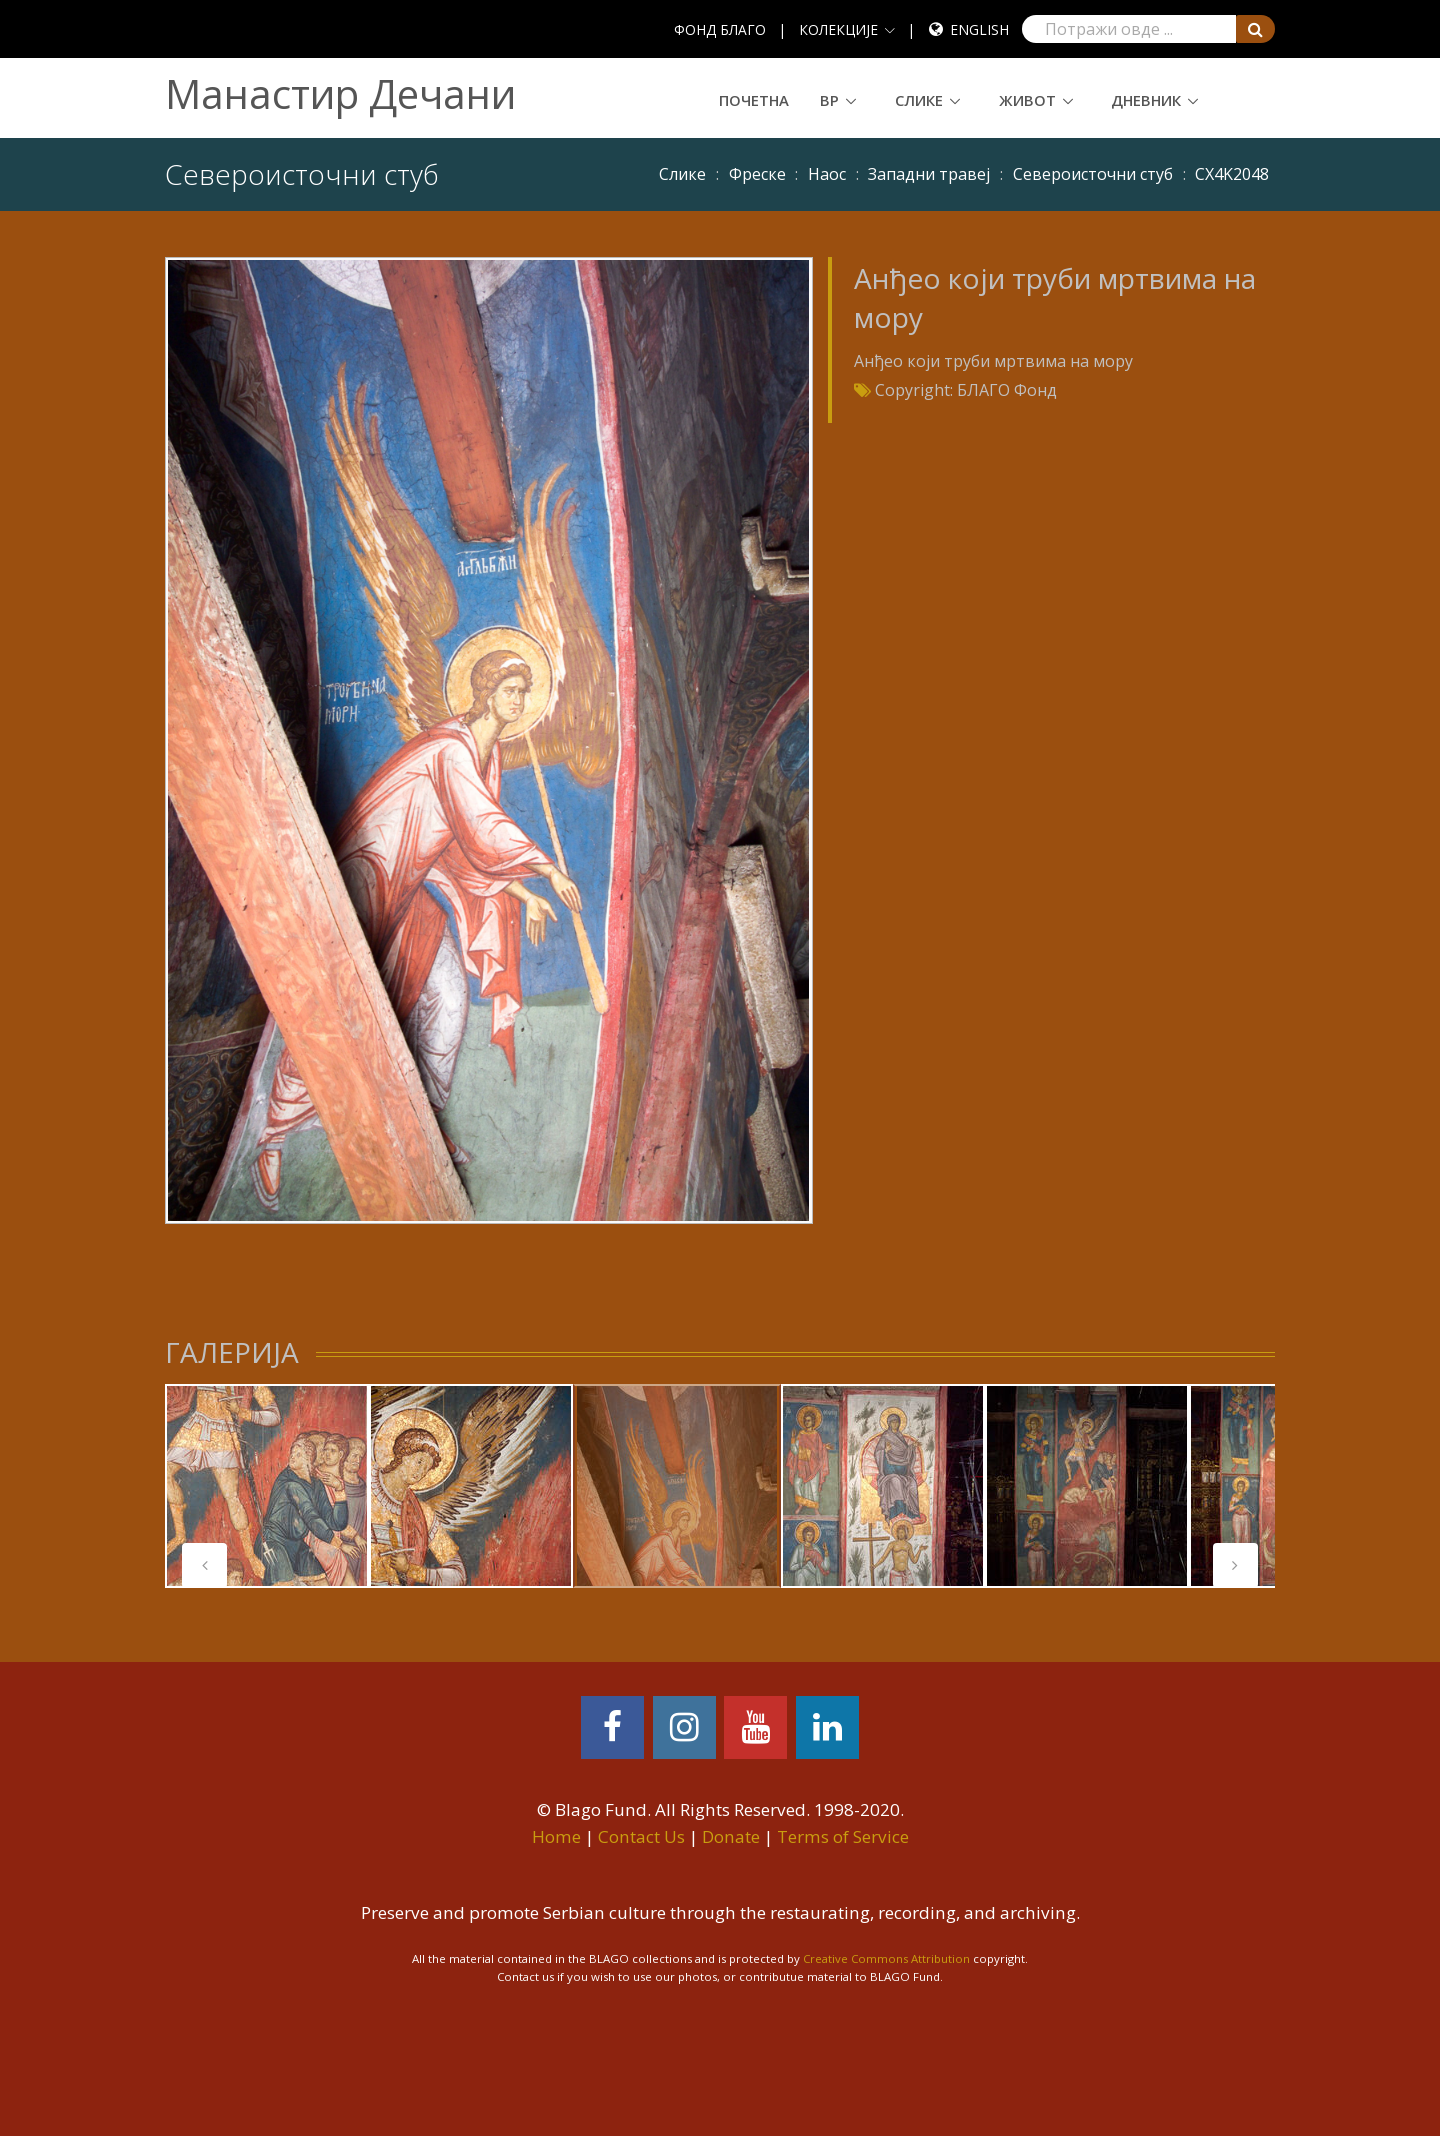 The image size is (1440, 2136). What do you see at coordinates (1093, 174) in the screenshot?
I see `Североисточни стуб` at bounding box center [1093, 174].